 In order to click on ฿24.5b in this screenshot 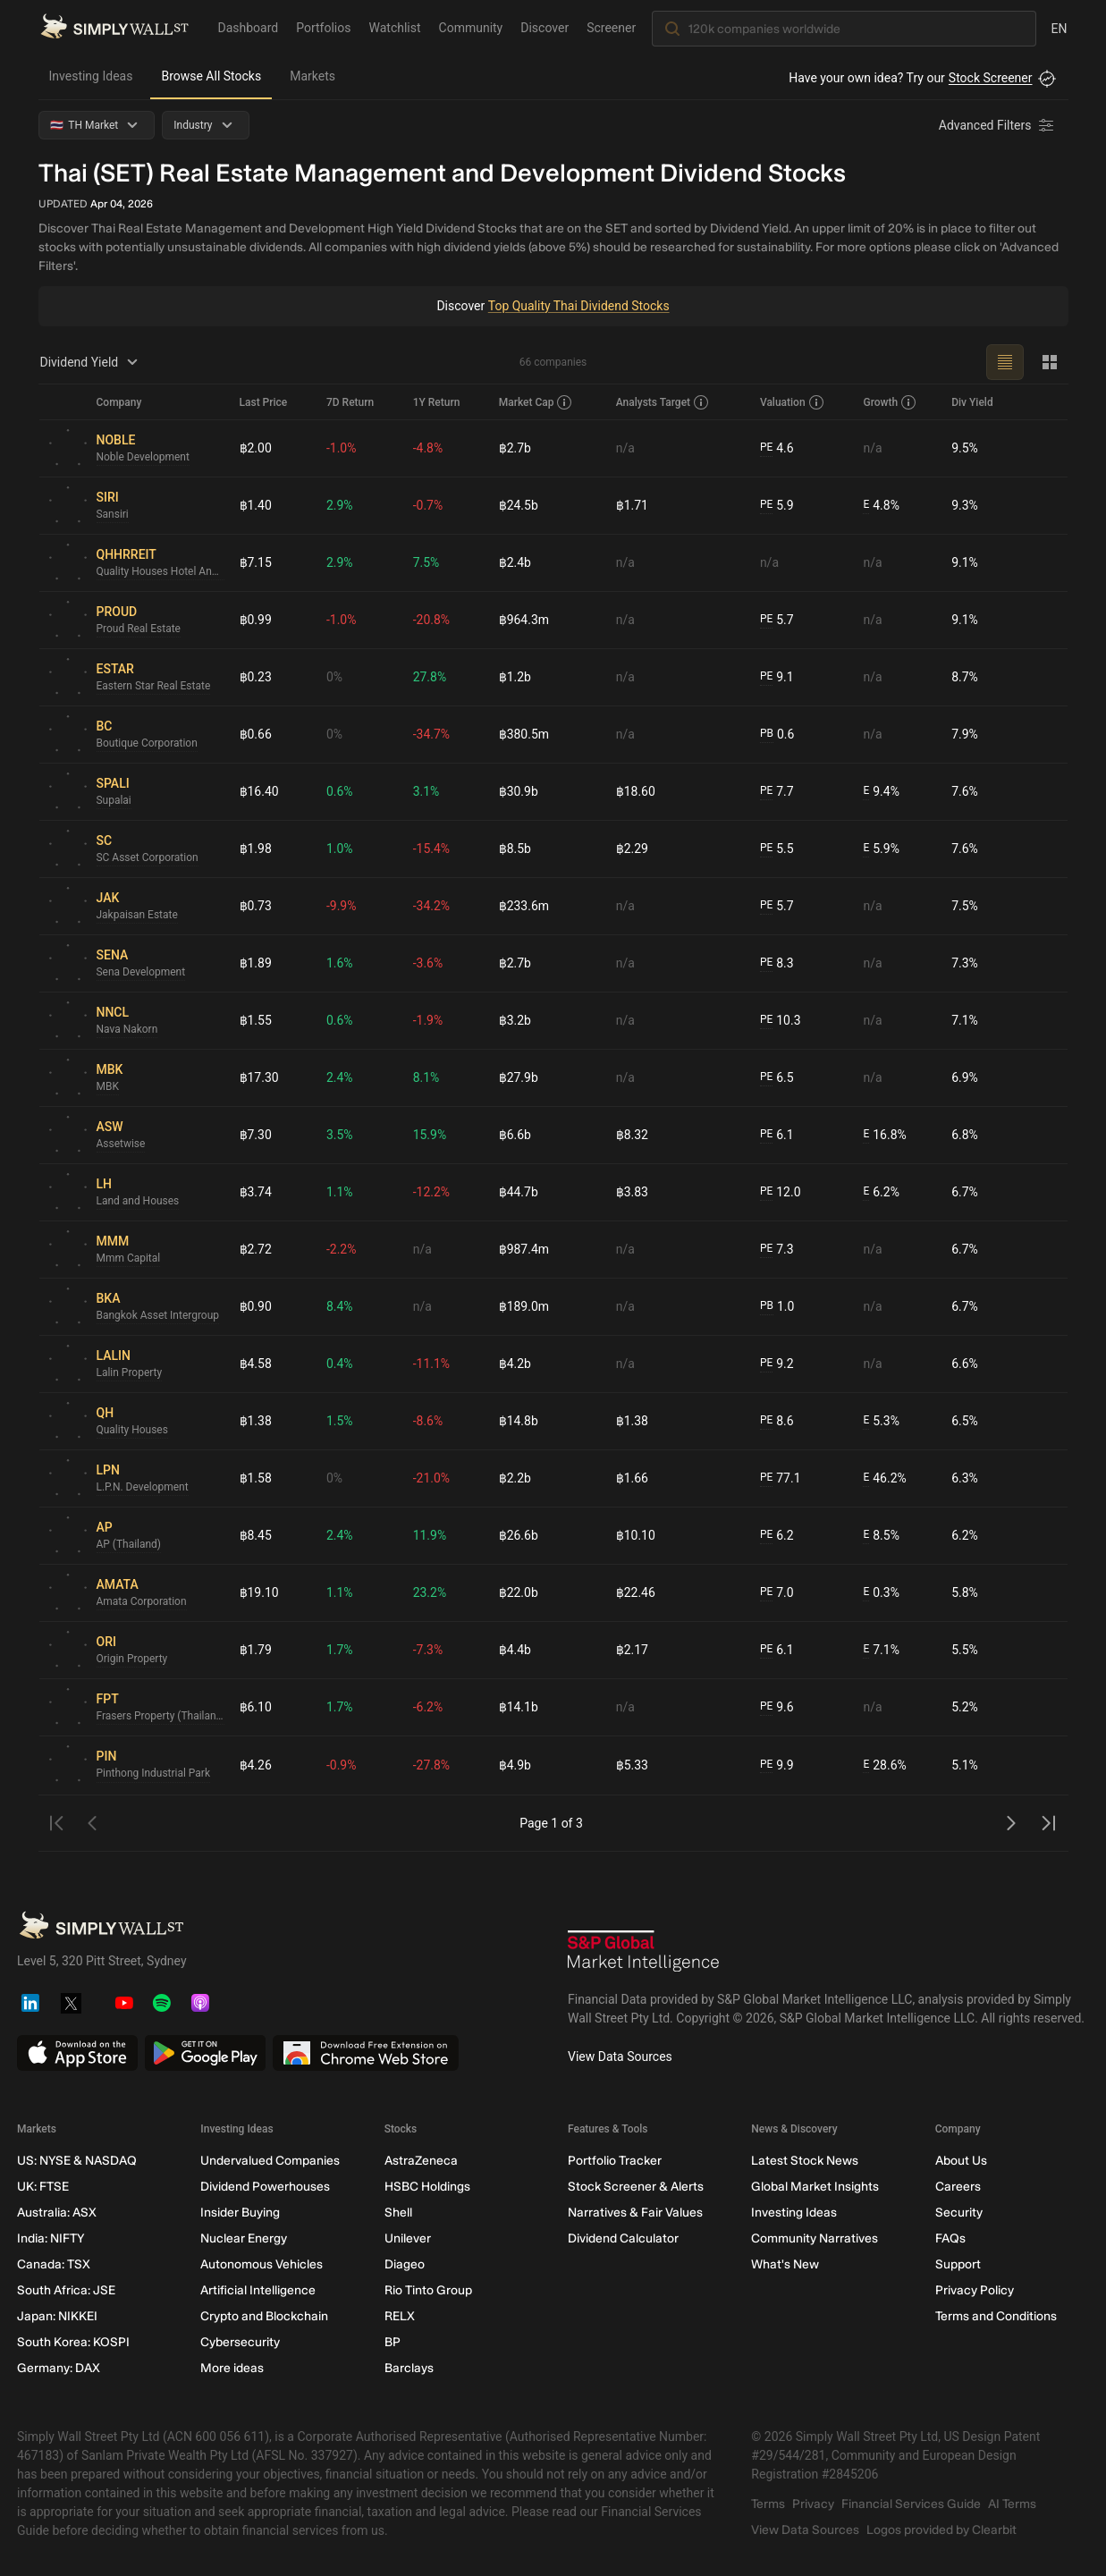, I will do `click(518, 505)`.